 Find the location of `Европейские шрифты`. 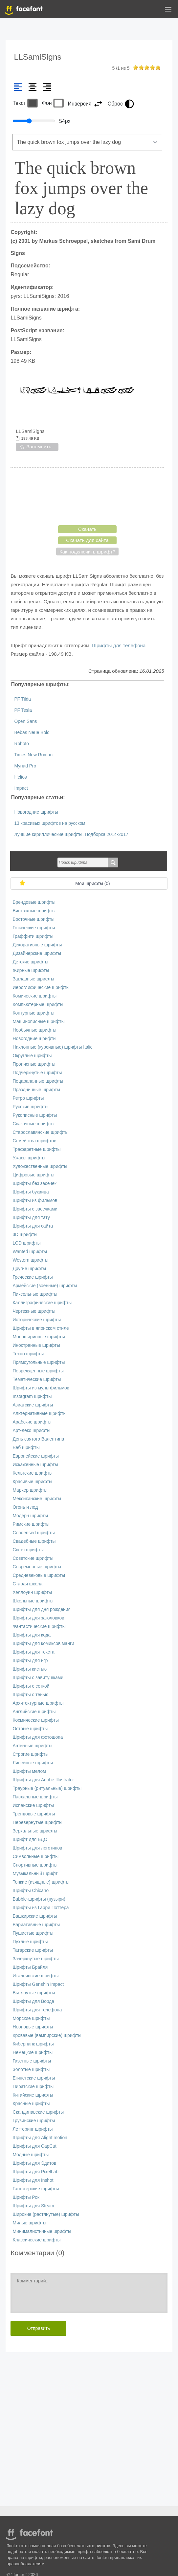

Европейские шрифты is located at coordinates (35, 1456).